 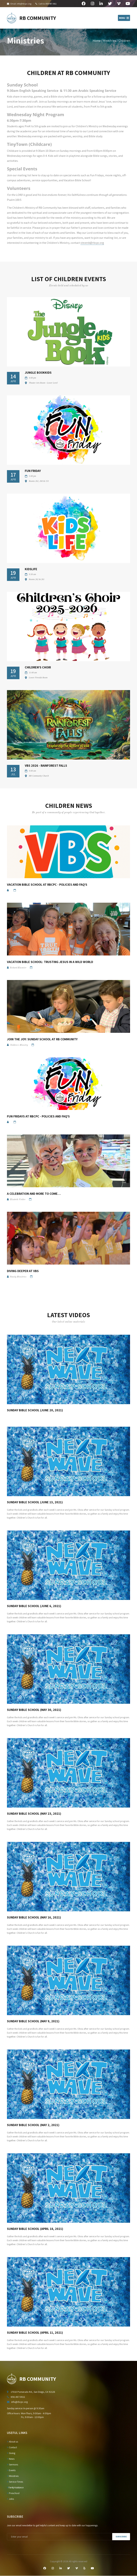 I want to click on News, so click(x=10, y=2458).